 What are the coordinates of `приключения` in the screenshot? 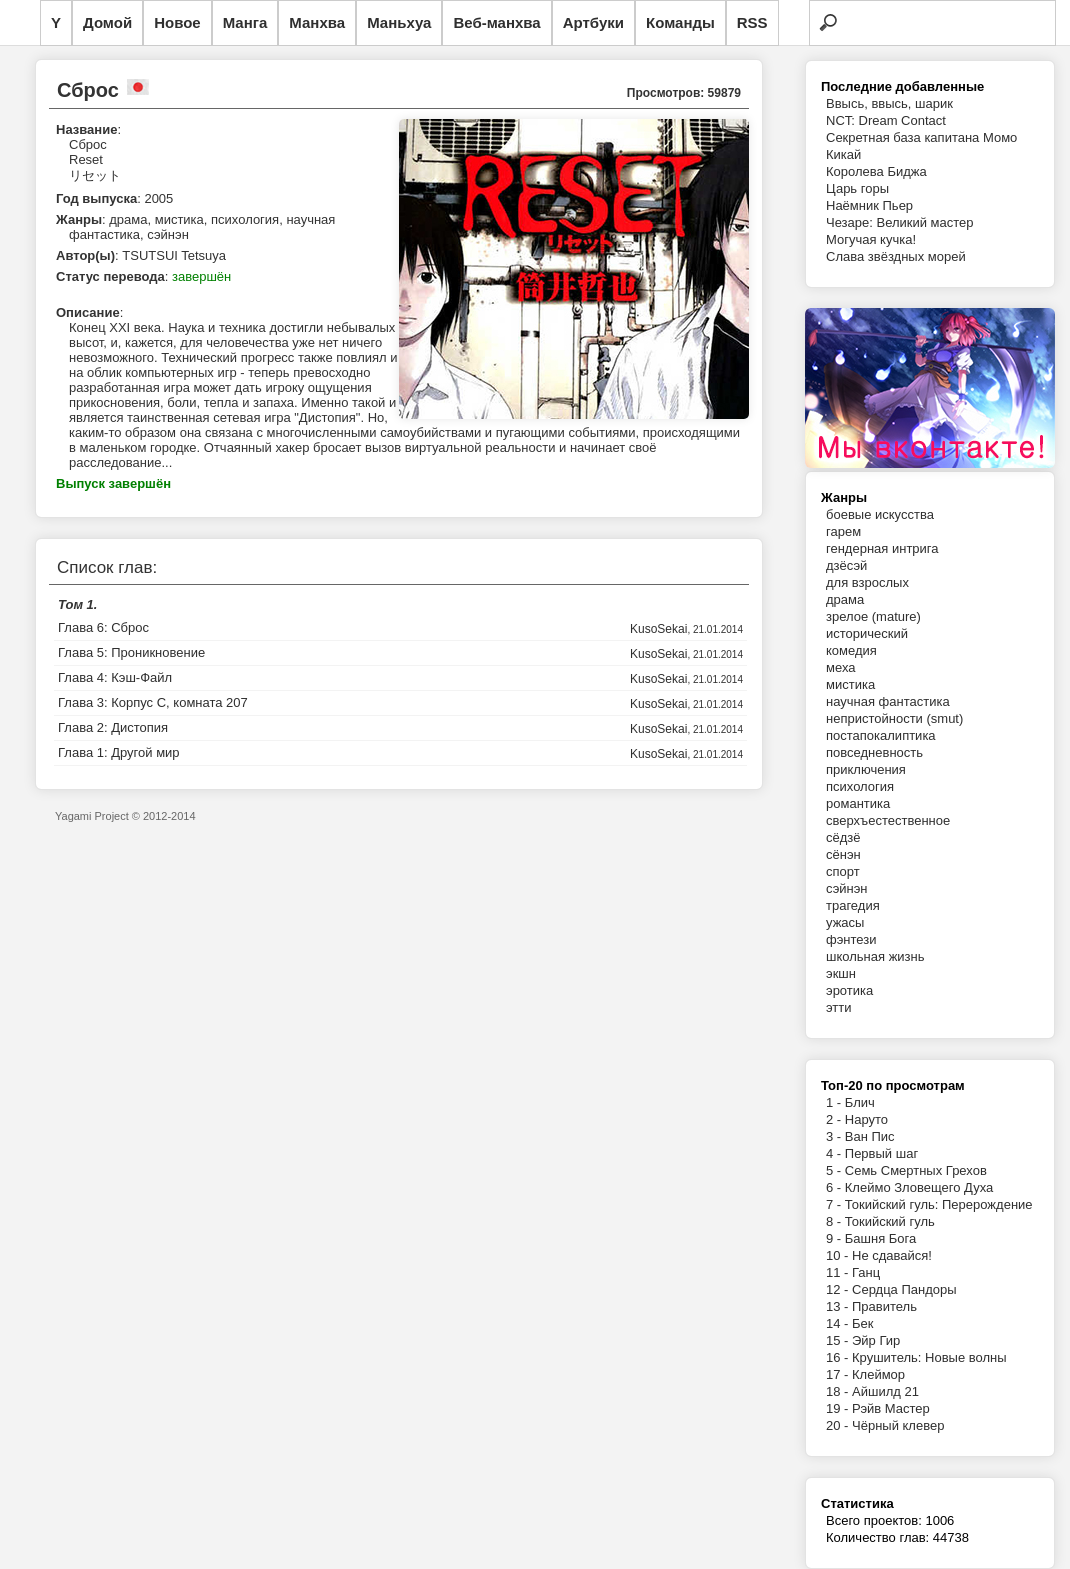 It's located at (866, 769).